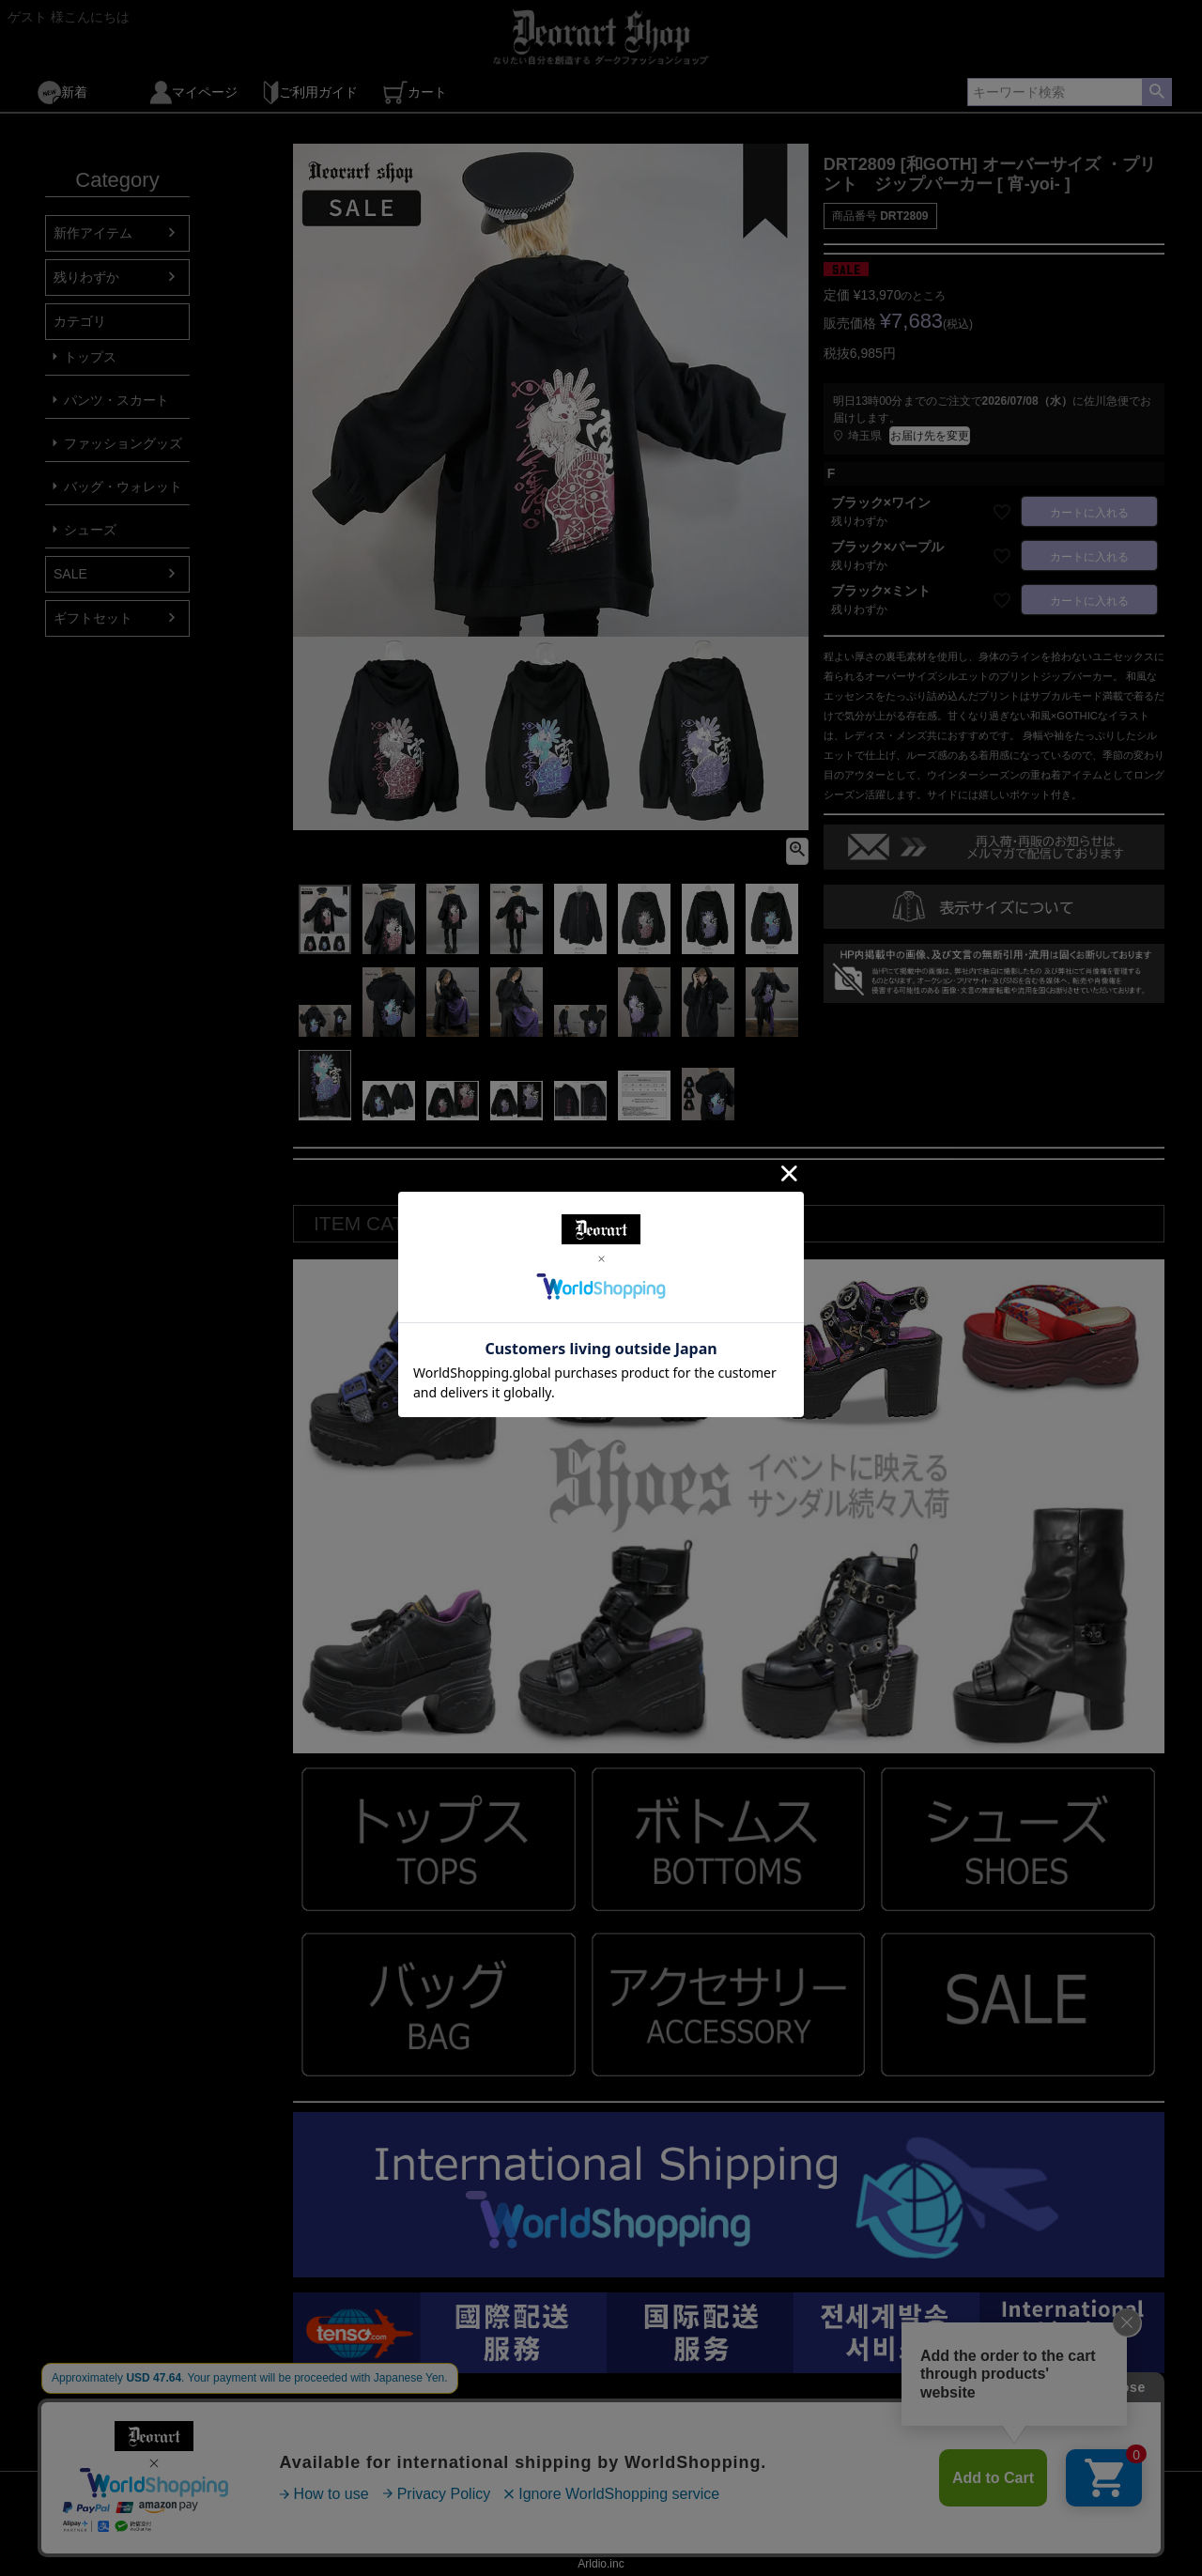  I want to click on ギフトセット, so click(93, 617).